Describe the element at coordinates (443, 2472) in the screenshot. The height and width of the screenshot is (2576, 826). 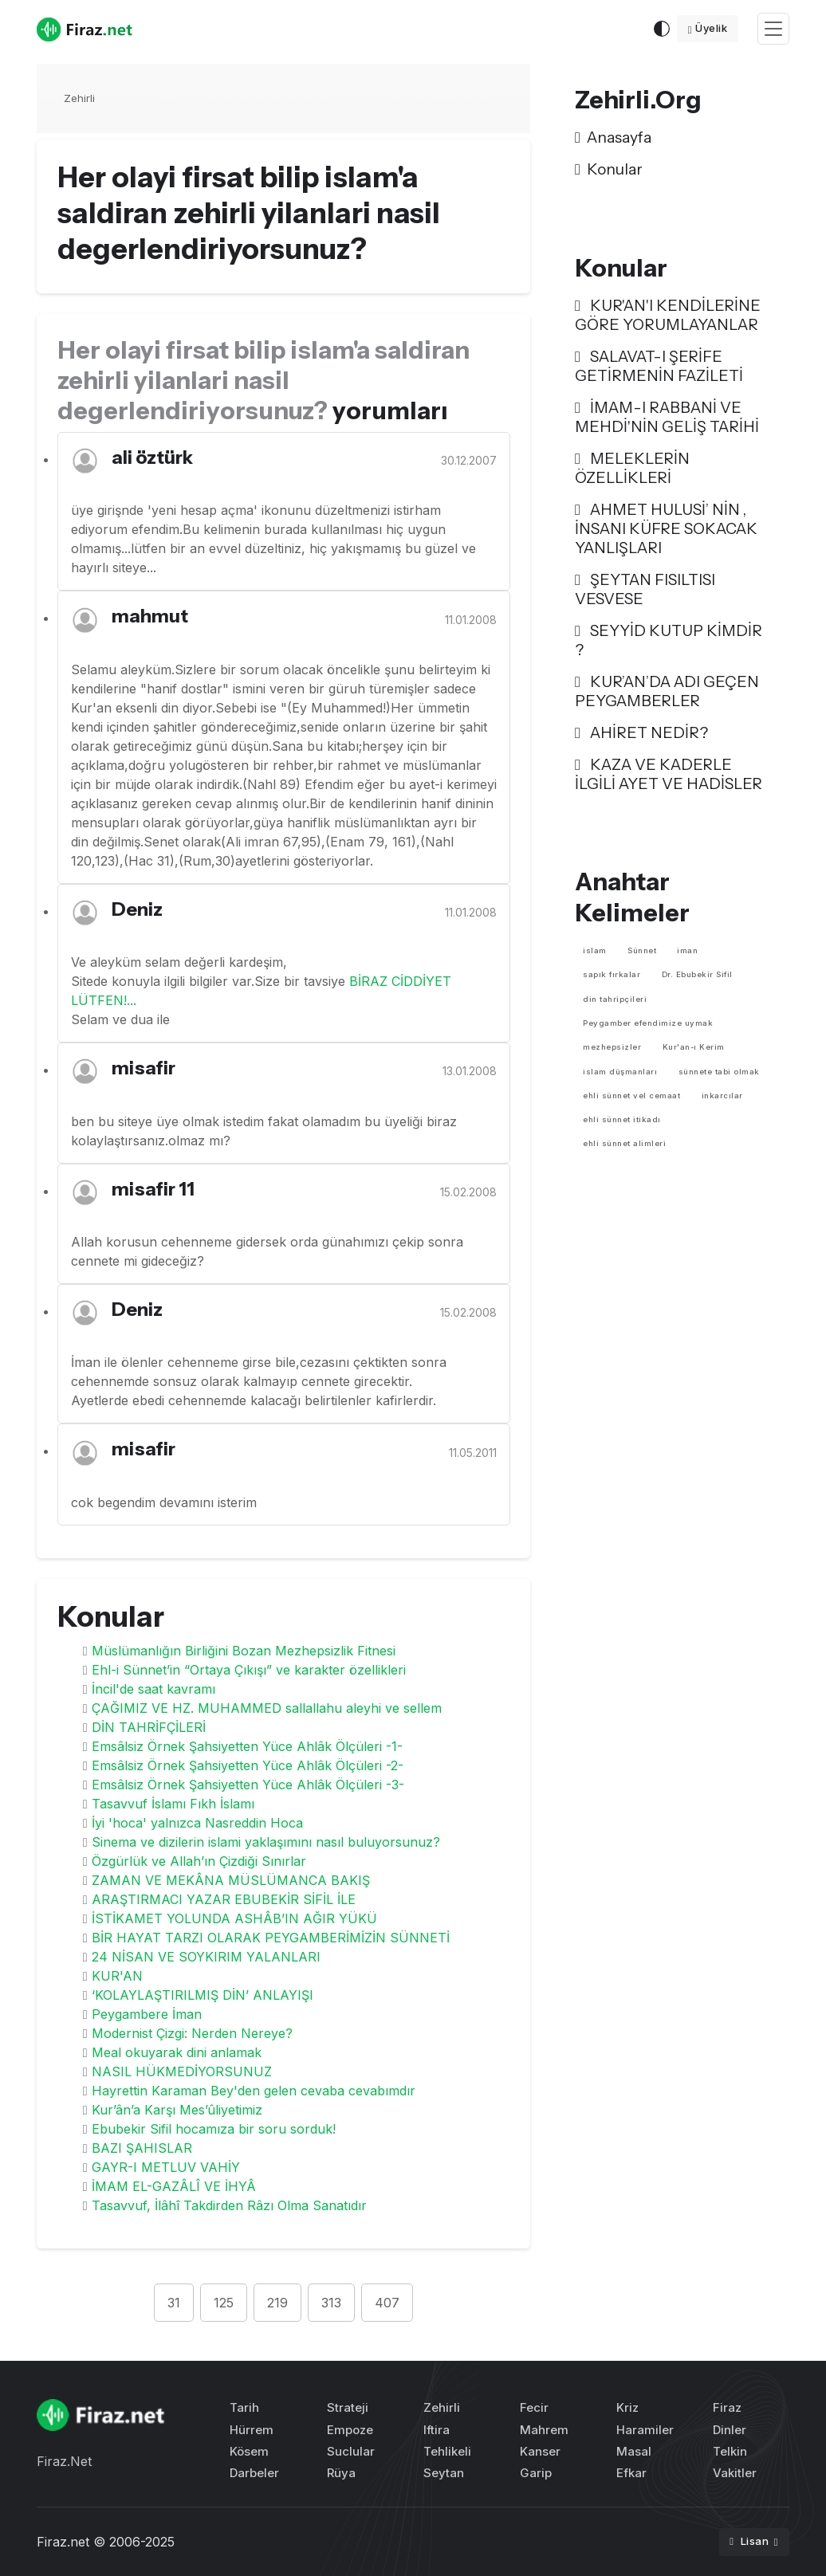
I see `Seytan` at that location.